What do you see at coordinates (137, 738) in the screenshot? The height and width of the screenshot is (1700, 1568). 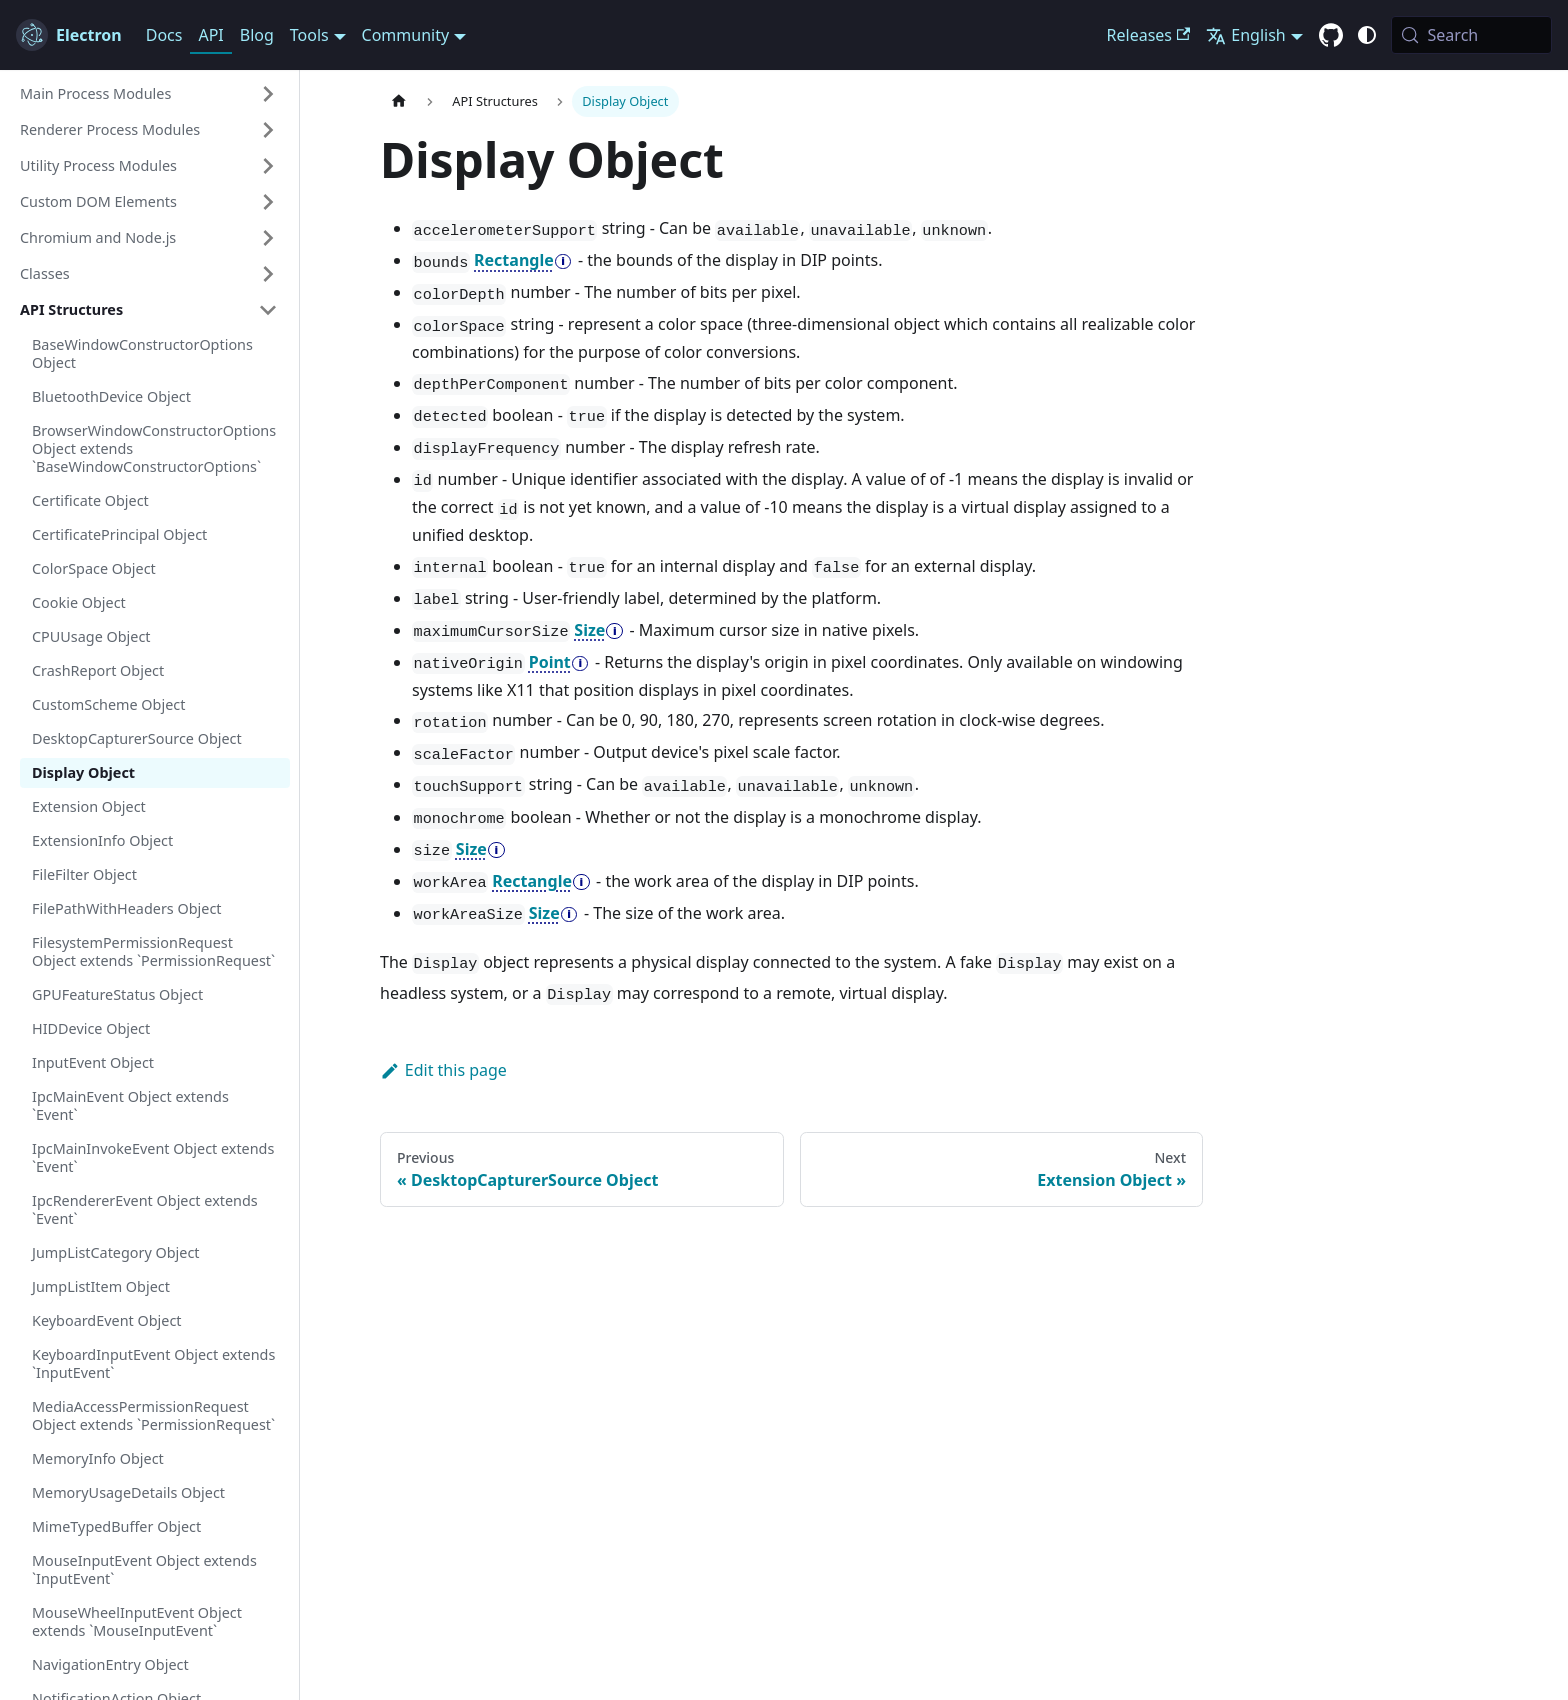 I see `DesktopCapturerSource Object` at bounding box center [137, 738].